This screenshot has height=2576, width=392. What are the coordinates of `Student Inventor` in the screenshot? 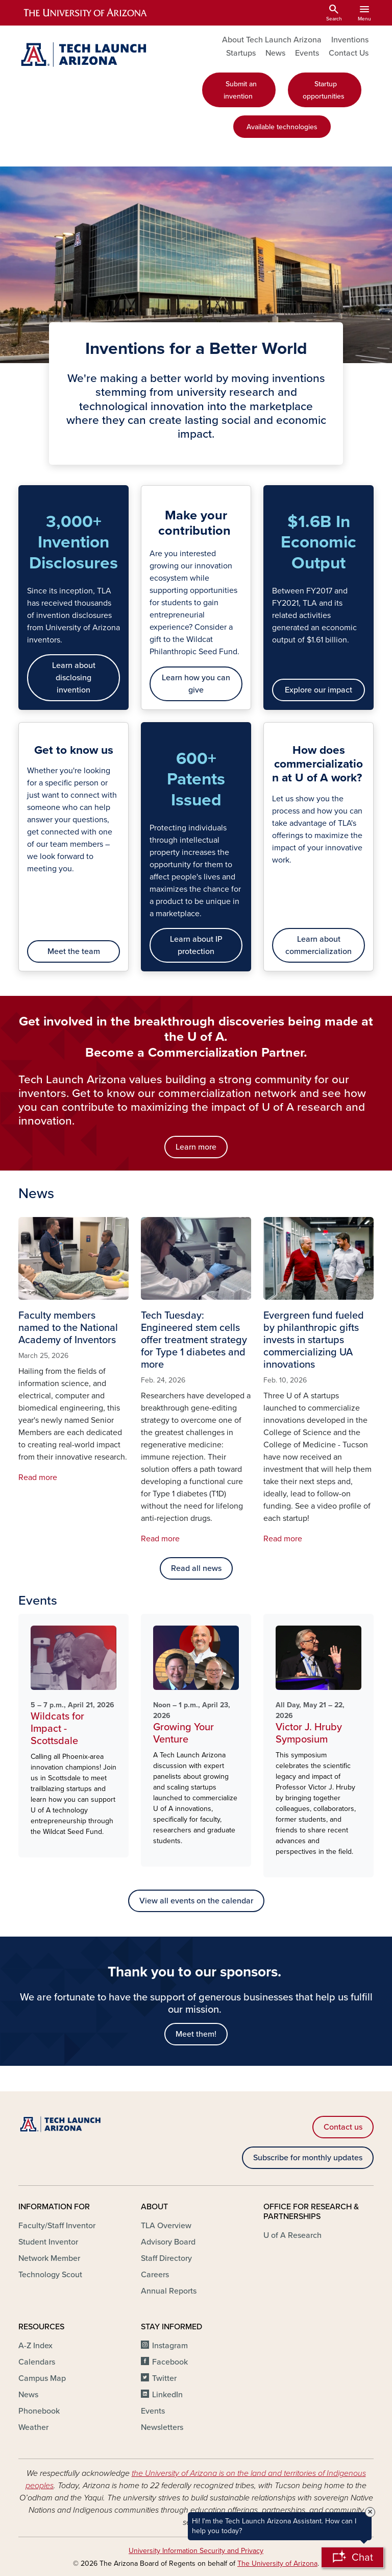 It's located at (48, 2242).